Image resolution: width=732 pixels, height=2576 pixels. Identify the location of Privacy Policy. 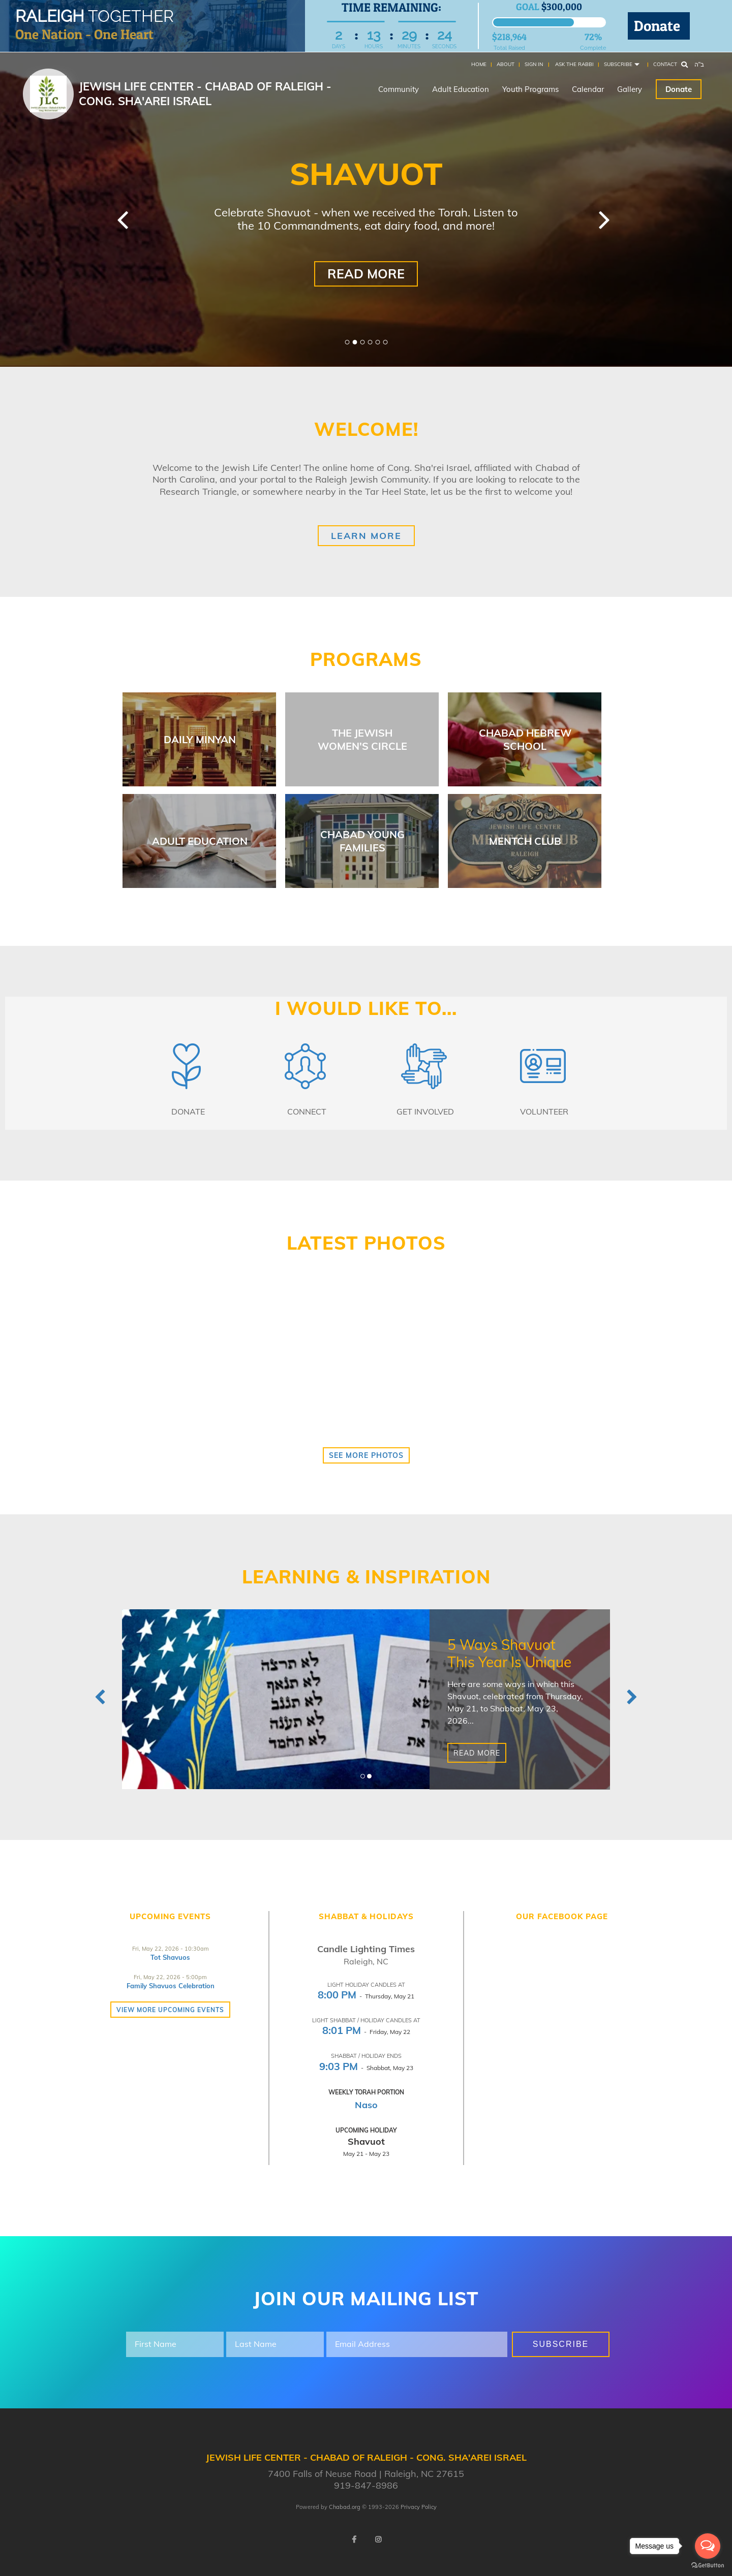
(419, 2506).